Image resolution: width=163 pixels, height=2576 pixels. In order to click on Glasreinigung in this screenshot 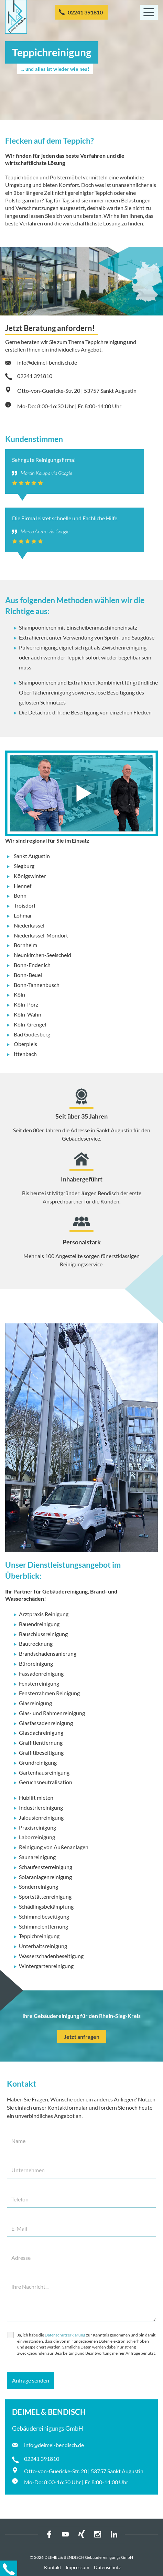, I will do `click(35, 1703)`.